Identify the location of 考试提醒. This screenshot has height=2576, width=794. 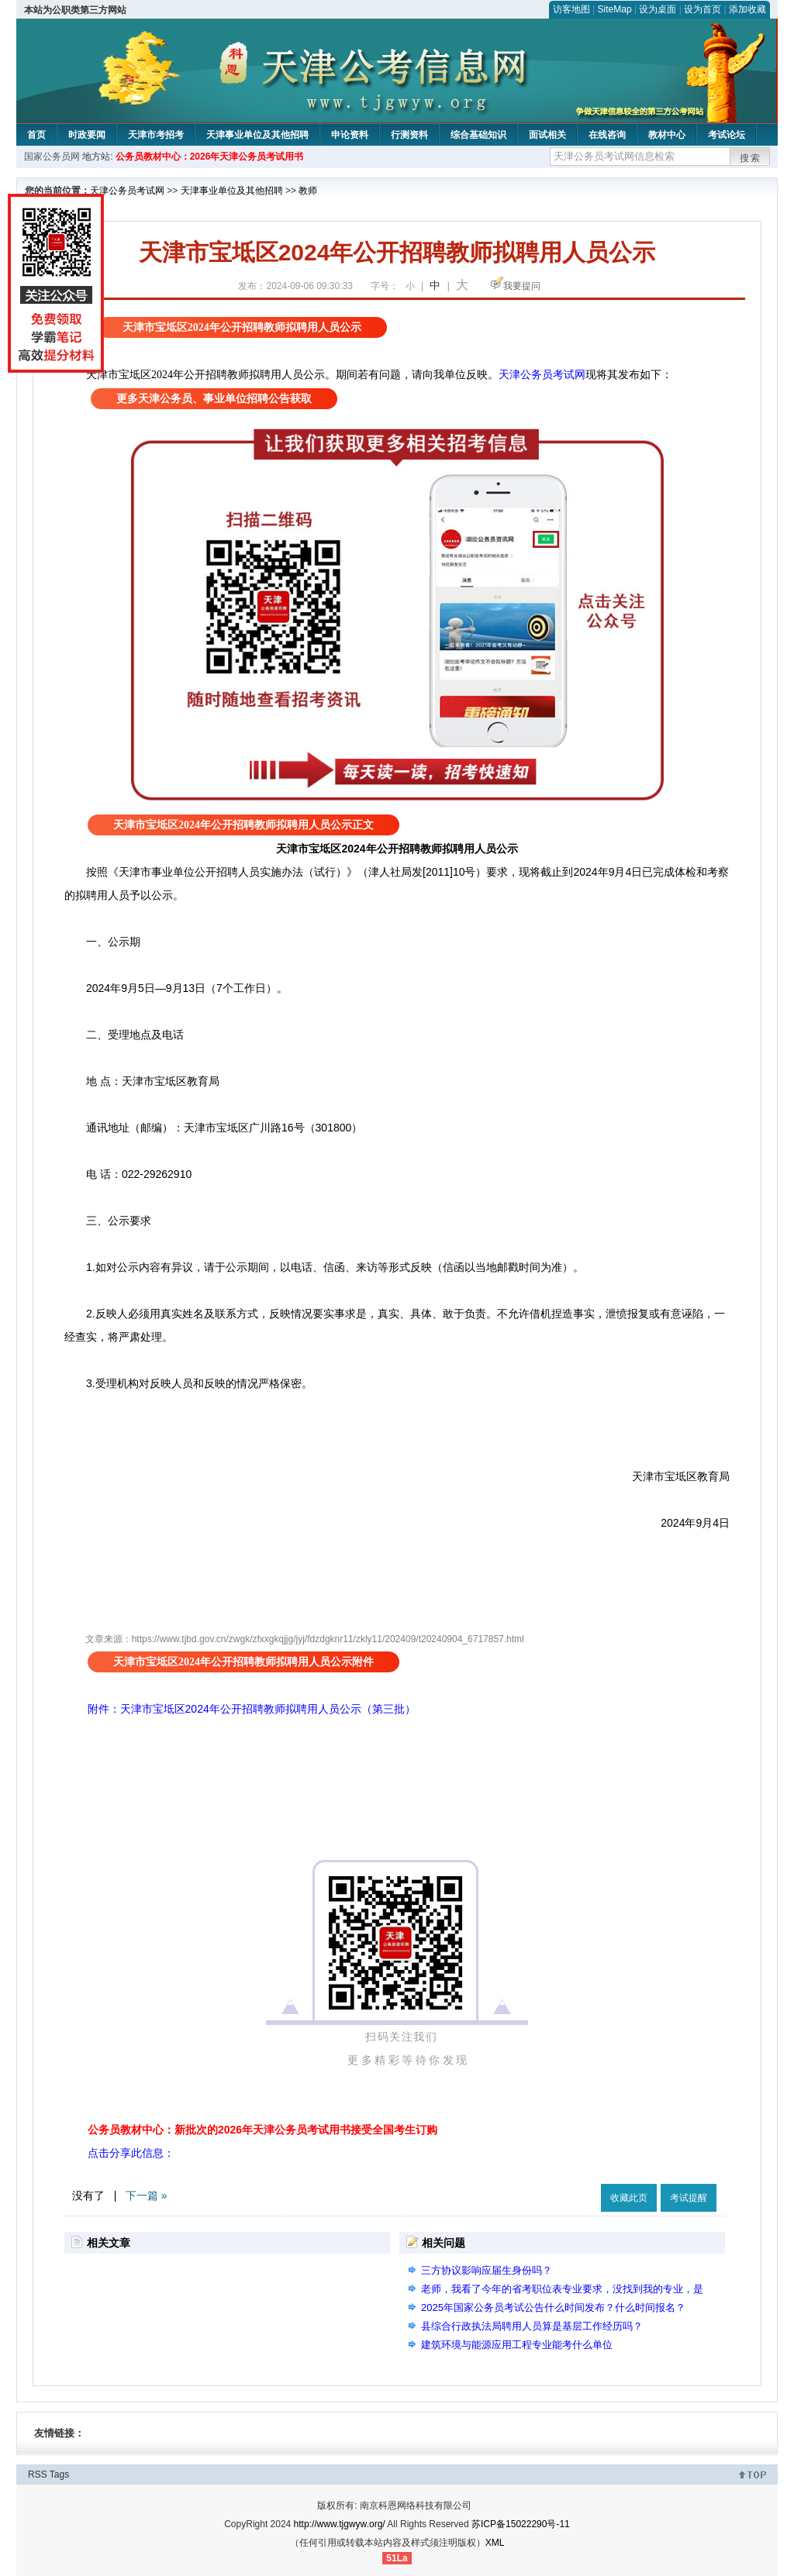
(688, 2197).